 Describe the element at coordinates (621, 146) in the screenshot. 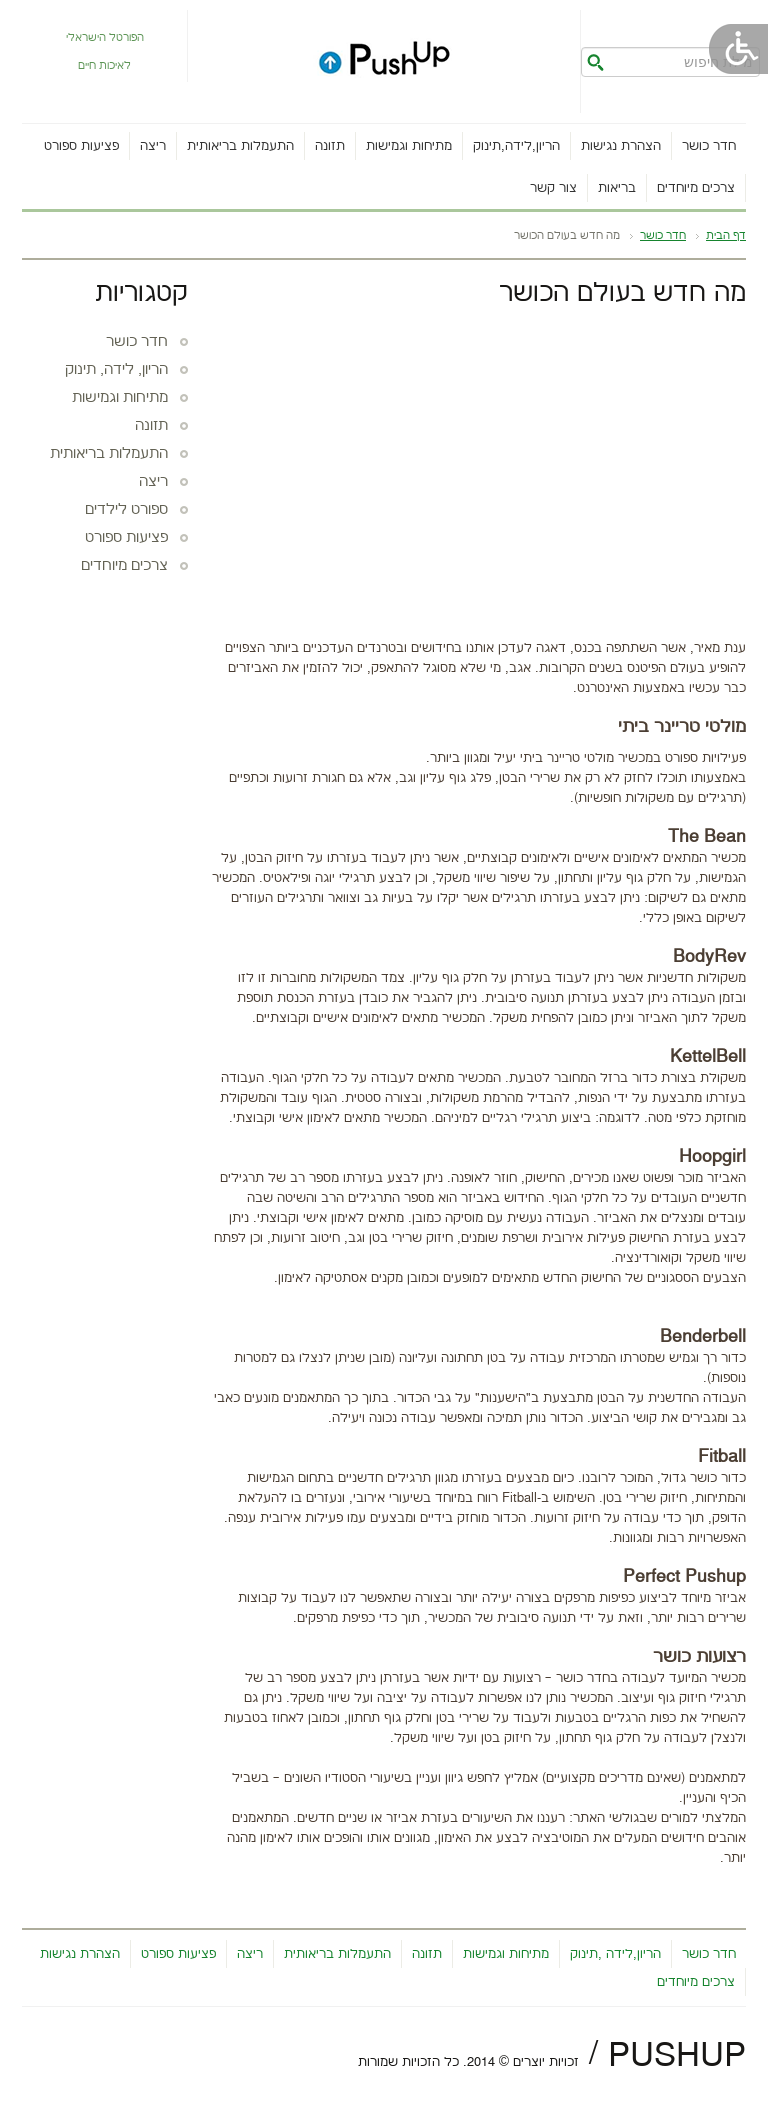

I see `הצהרת נגישות` at that location.